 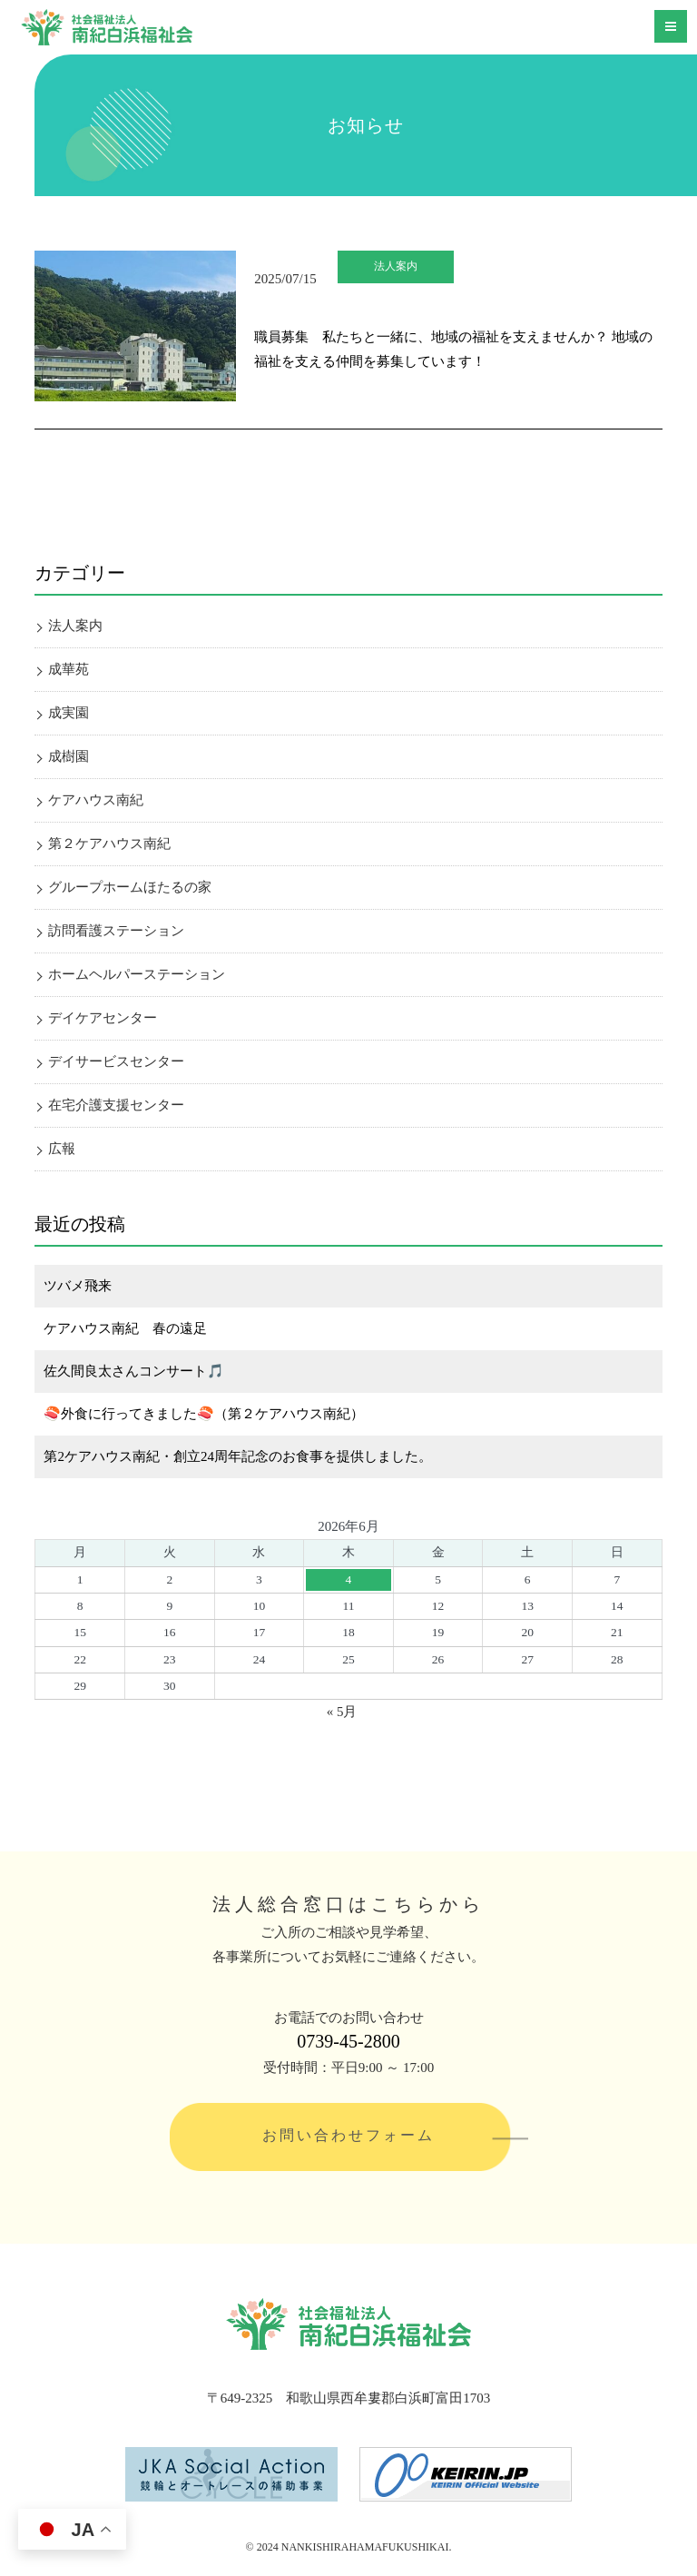 What do you see at coordinates (342, 1711) in the screenshot?
I see `« 5月` at bounding box center [342, 1711].